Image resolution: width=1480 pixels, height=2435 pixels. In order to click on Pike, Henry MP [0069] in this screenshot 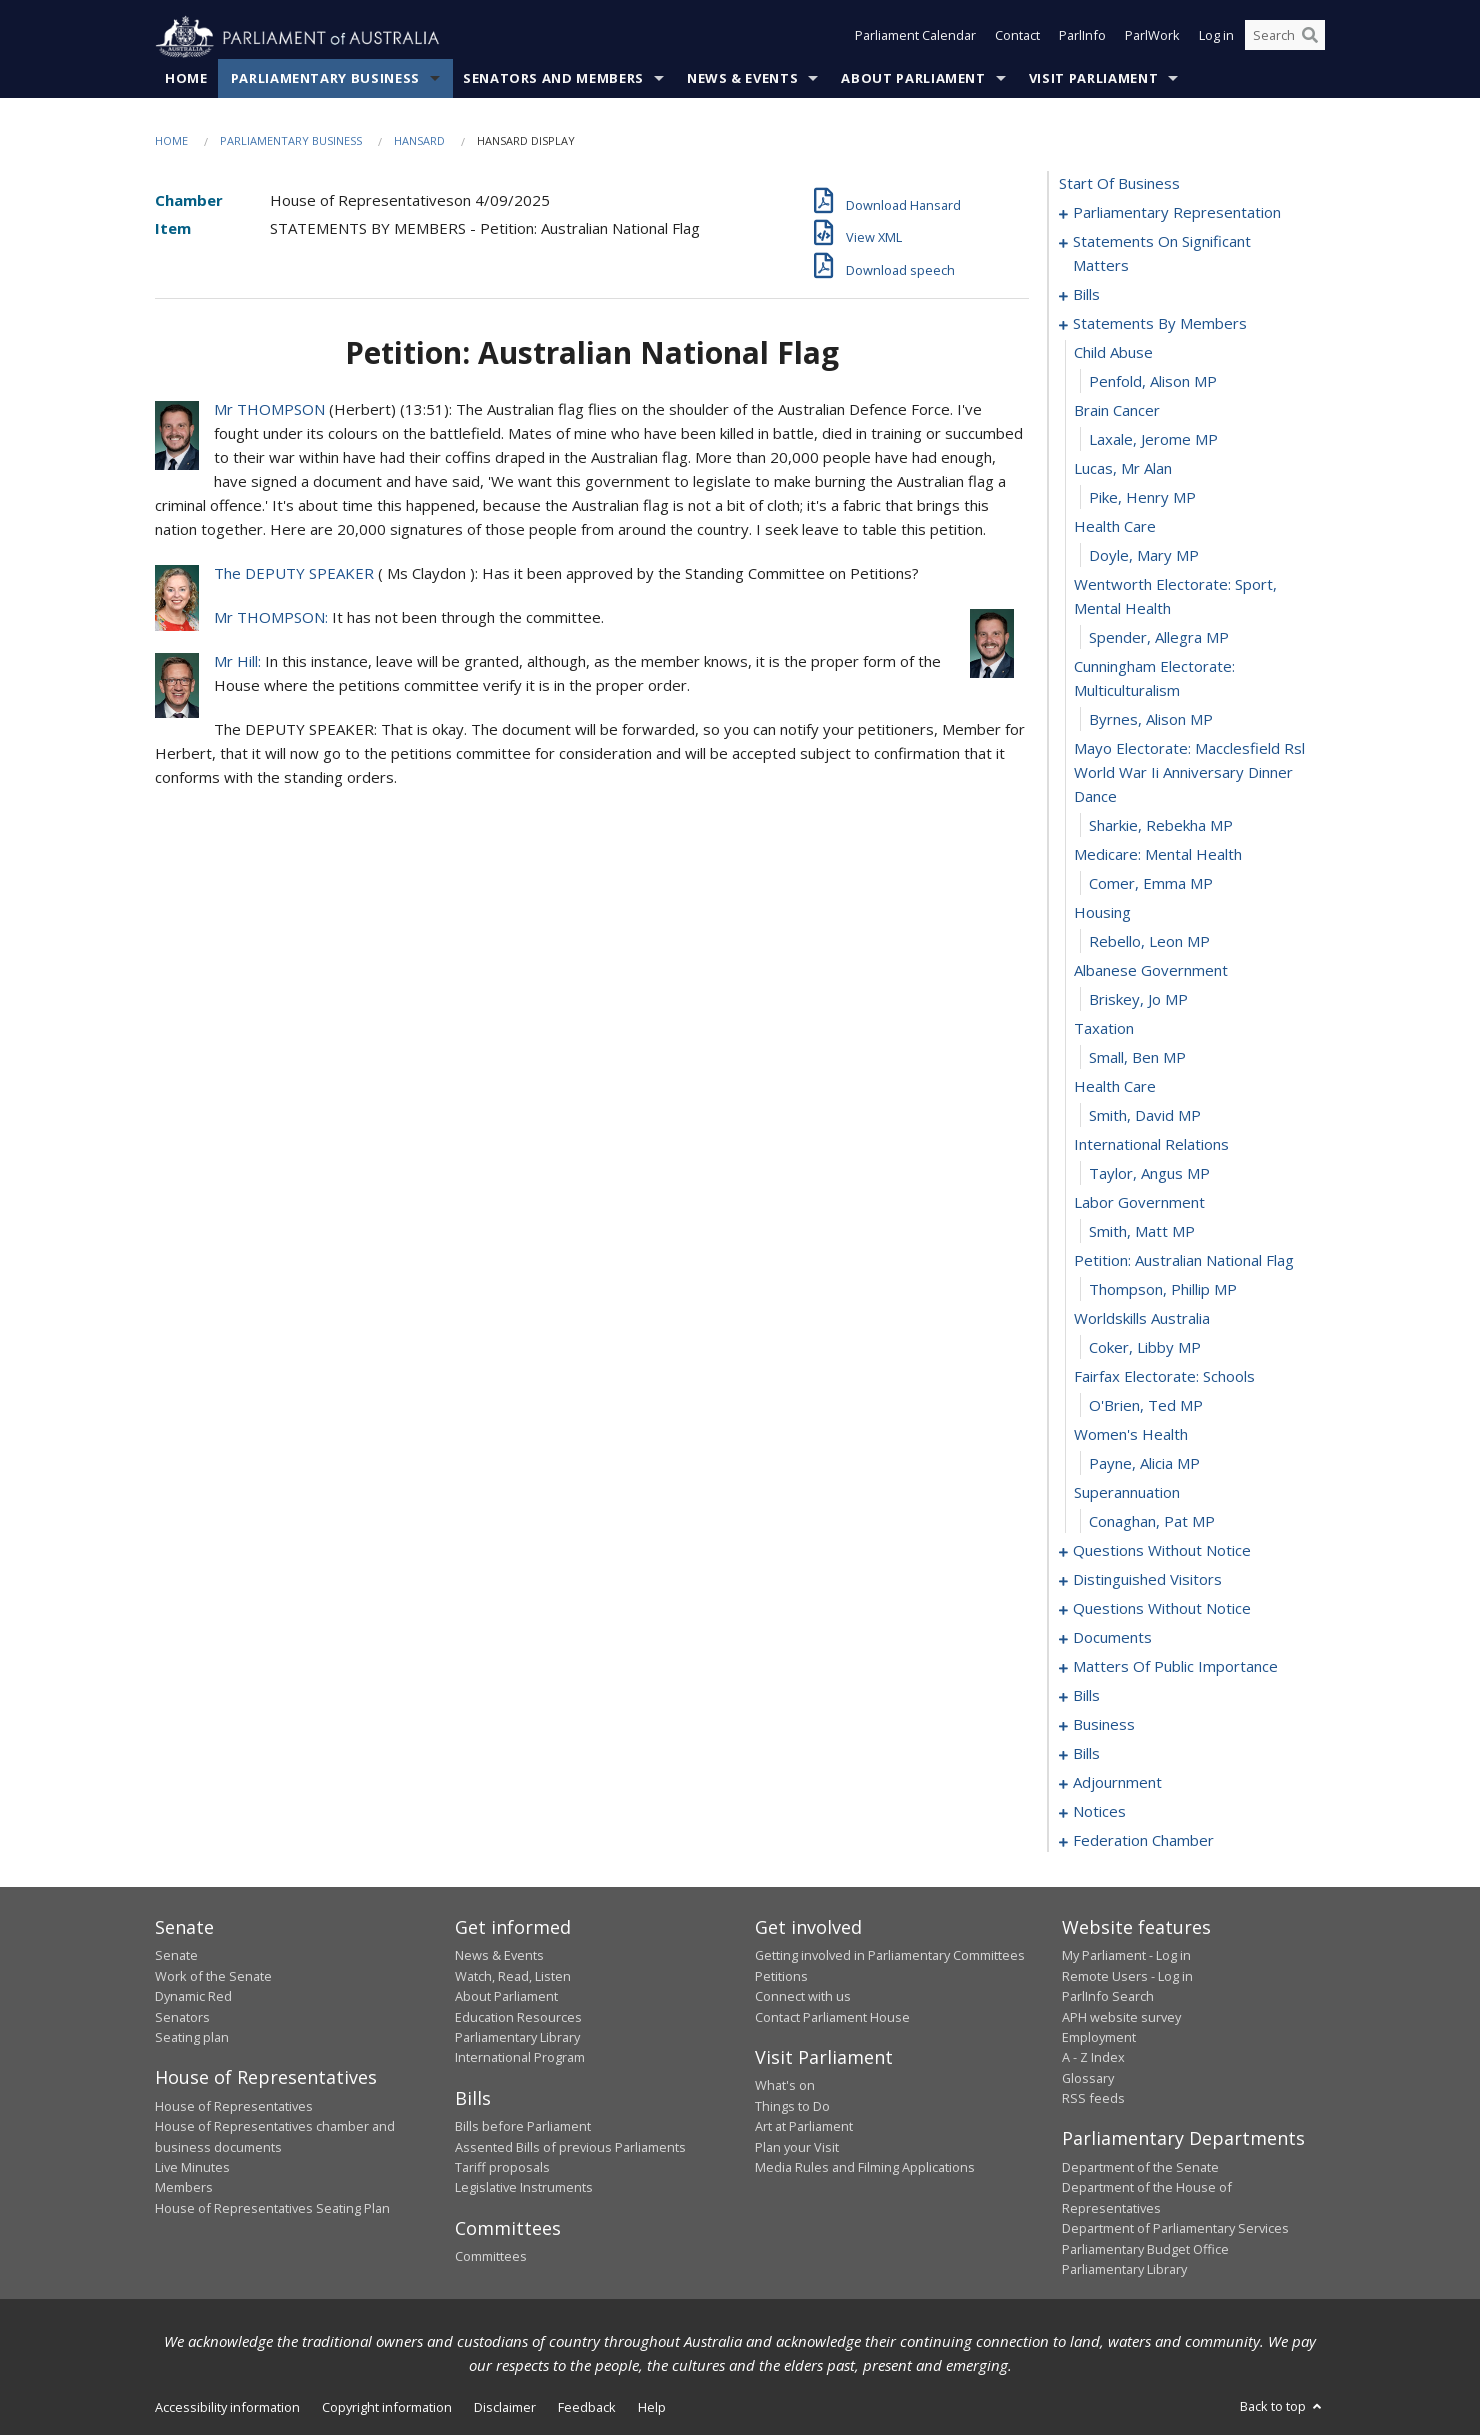, I will do `click(1142, 498)`.